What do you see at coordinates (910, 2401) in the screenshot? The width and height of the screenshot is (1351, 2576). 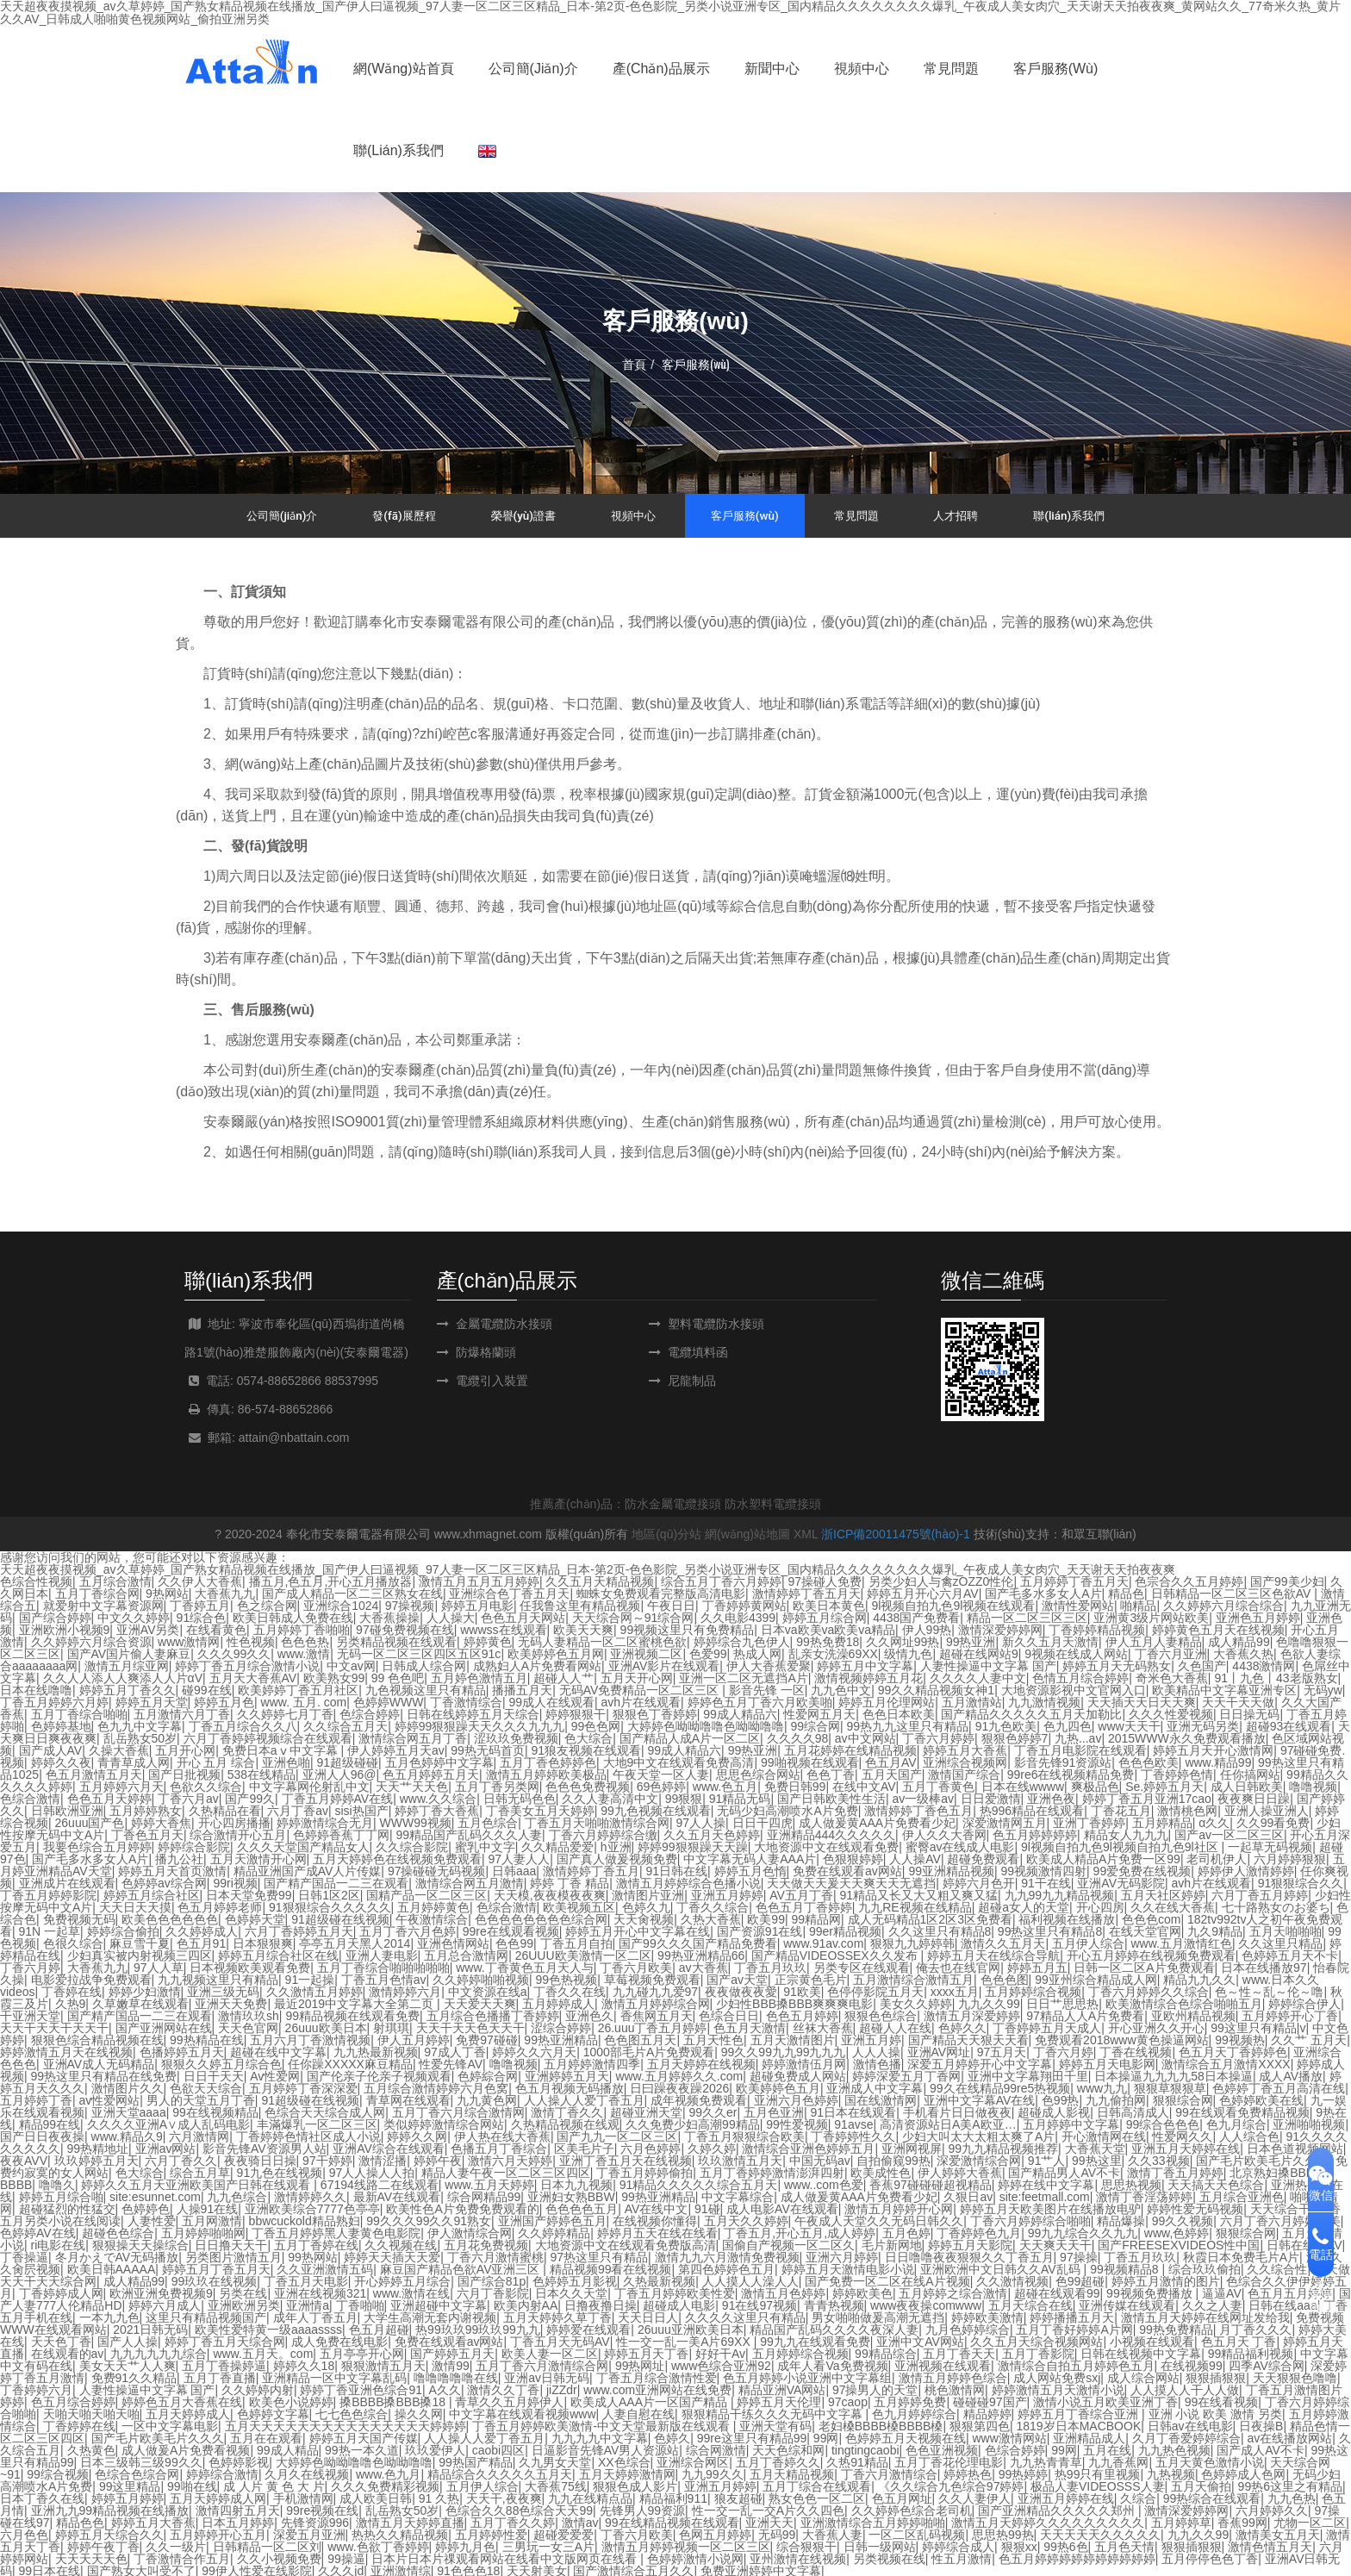 I see `五月婷婷免费` at bounding box center [910, 2401].